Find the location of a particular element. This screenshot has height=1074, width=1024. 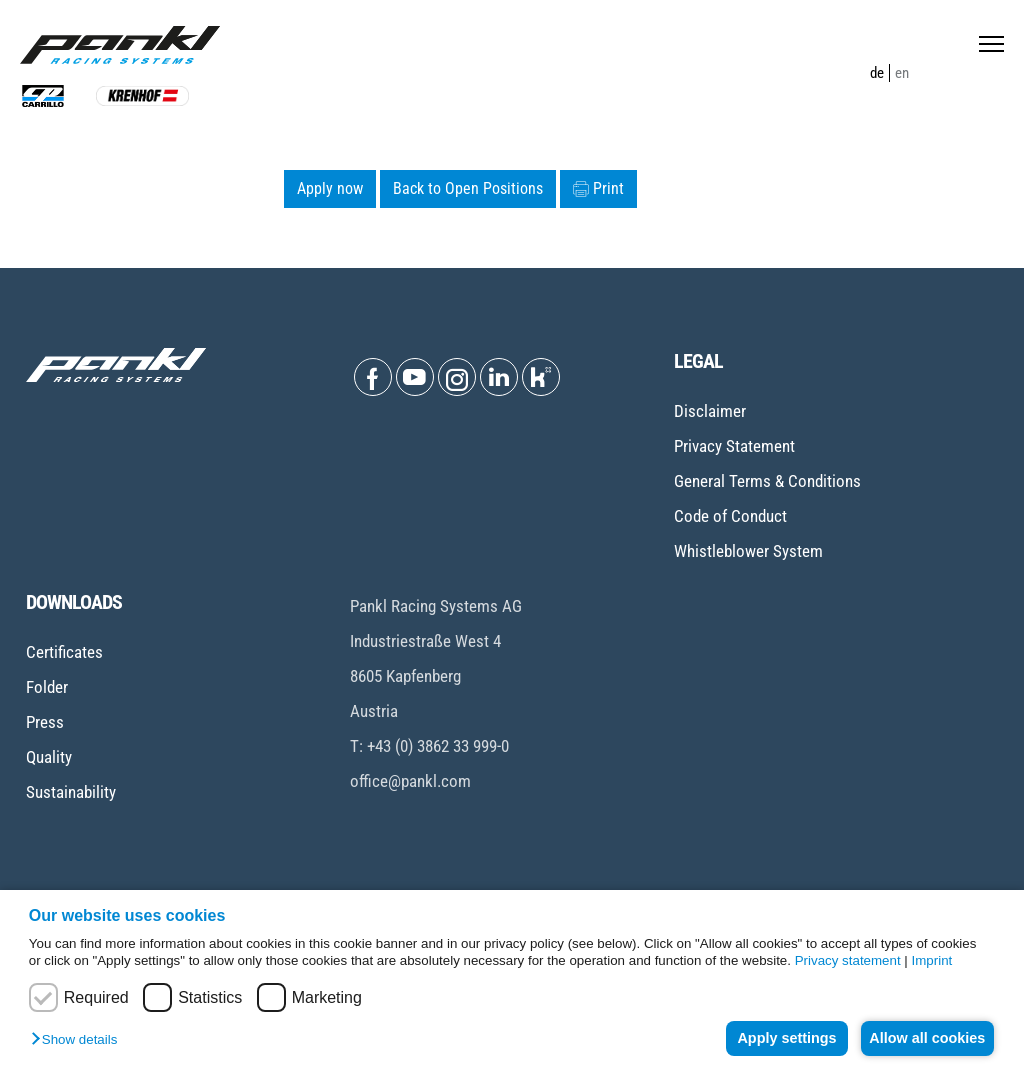

[Home page] is located at coordinates (120, 45).